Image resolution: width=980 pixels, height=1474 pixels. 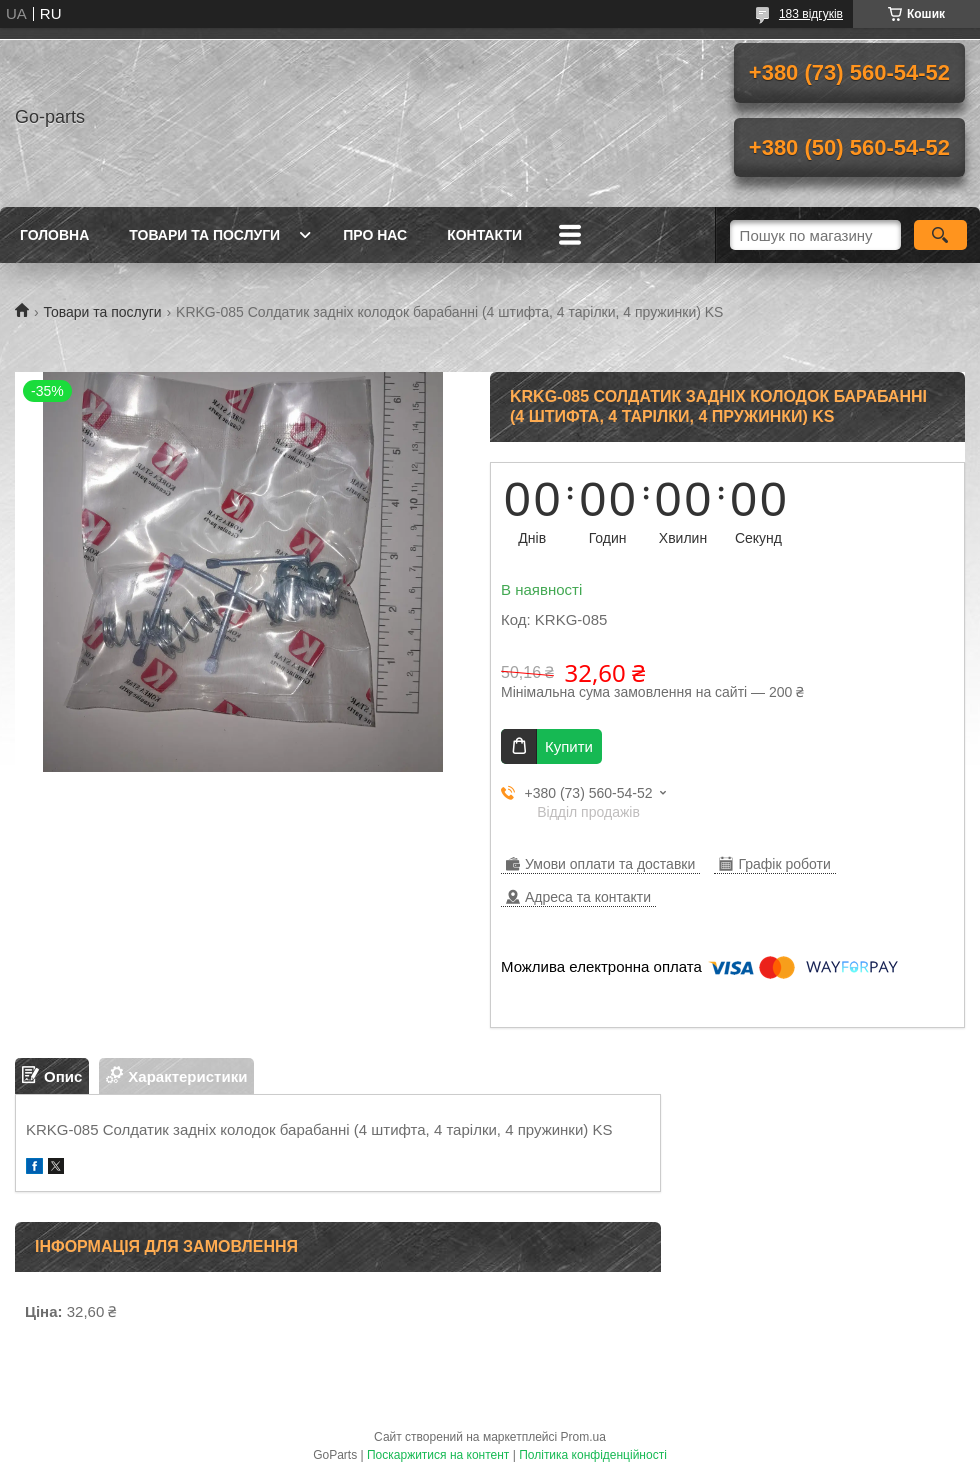 What do you see at coordinates (569, 746) in the screenshot?
I see `Купити` at bounding box center [569, 746].